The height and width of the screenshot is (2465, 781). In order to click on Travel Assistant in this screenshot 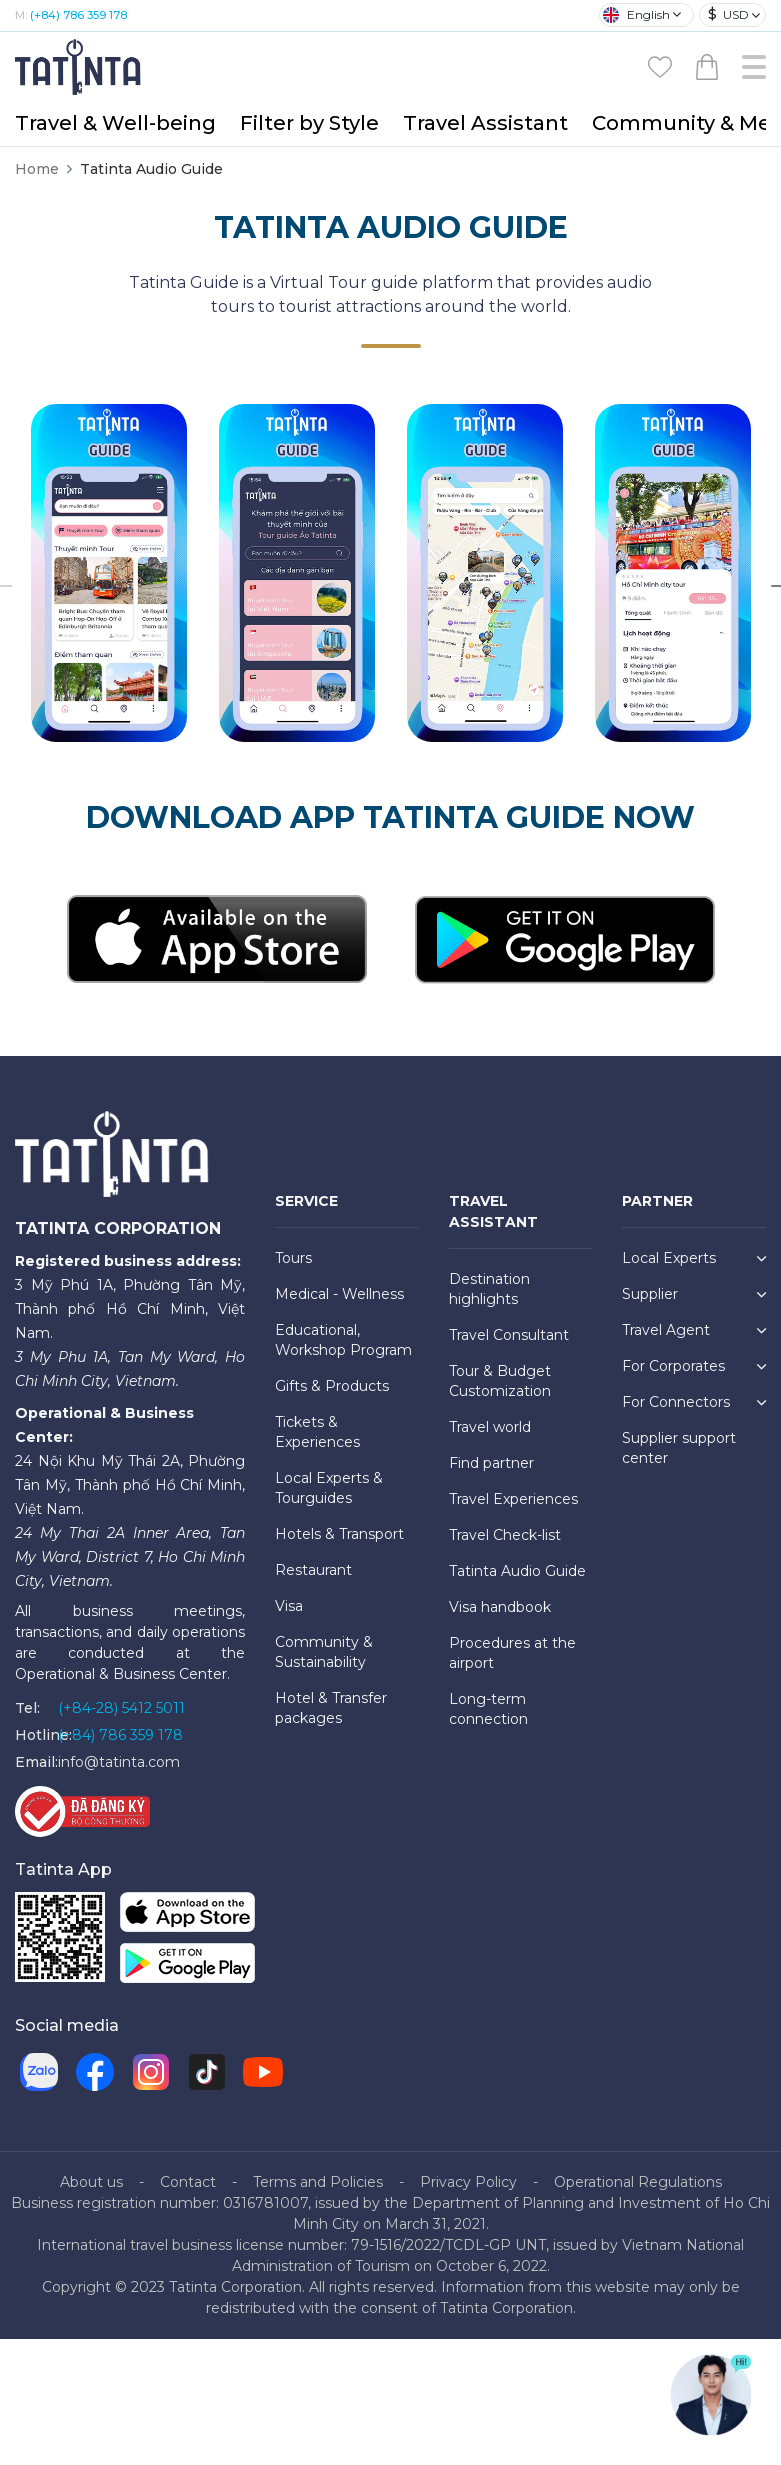, I will do `click(485, 123)`.